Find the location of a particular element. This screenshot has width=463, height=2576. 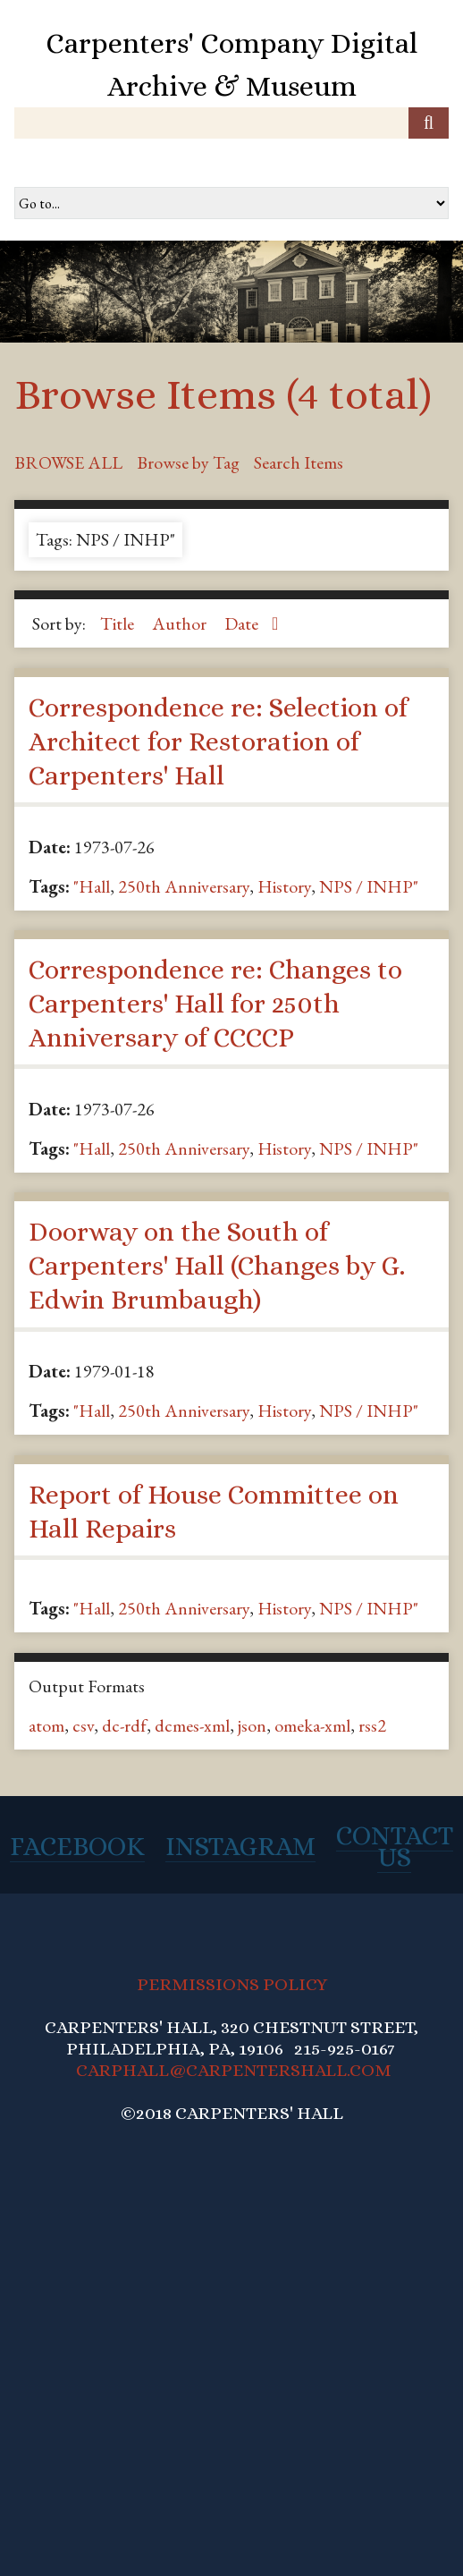

Facebook is located at coordinates (77, 1846).